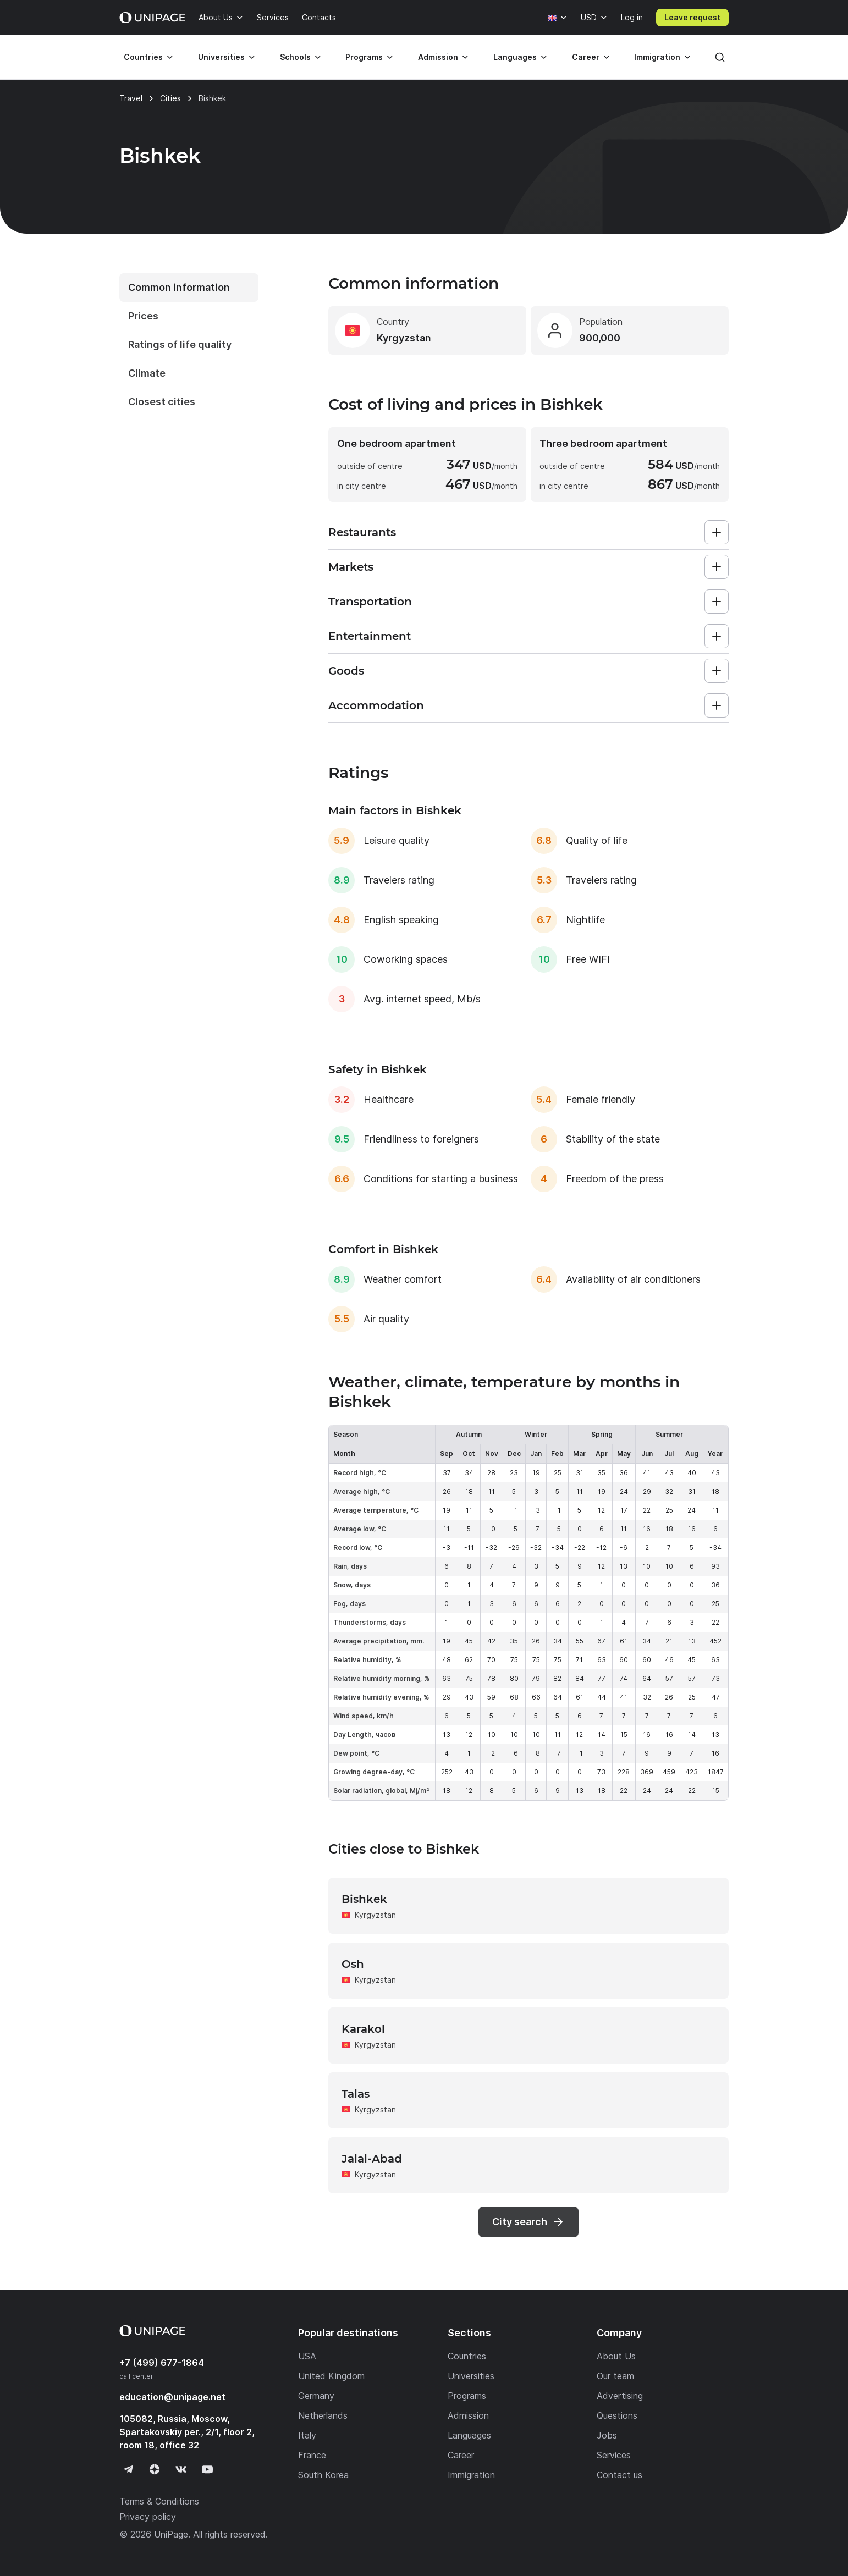 This screenshot has width=848, height=2576. What do you see at coordinates (273, 17) in the screenshot?
I see `Services` at bounding box center [273, 17].